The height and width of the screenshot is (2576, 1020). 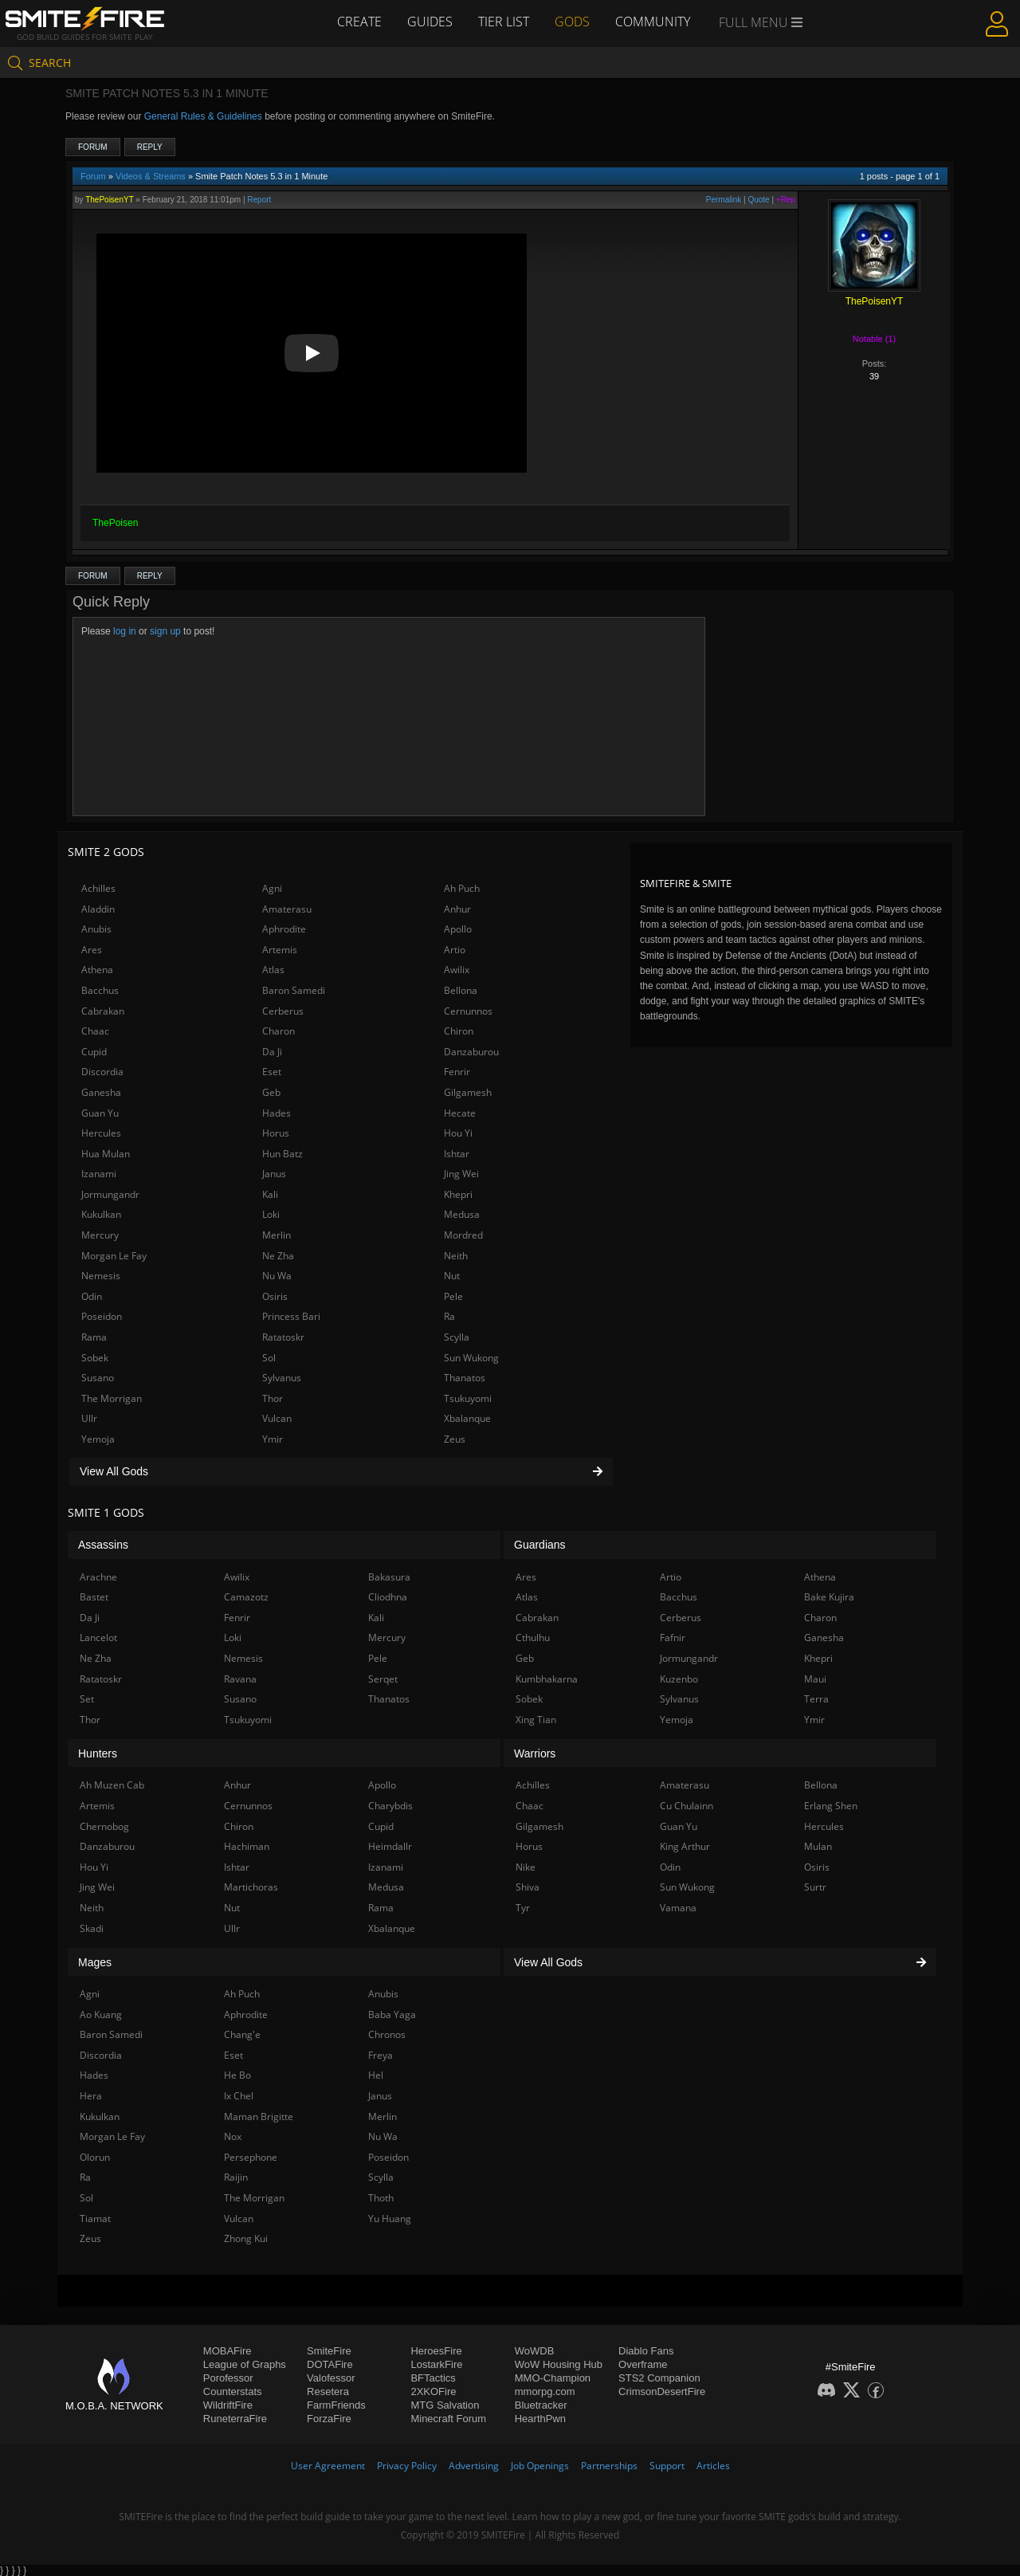 What do you see at coordinates (474, 2465) in the screenshot?
I see `Advertising` at bounding box center [474, 2465].